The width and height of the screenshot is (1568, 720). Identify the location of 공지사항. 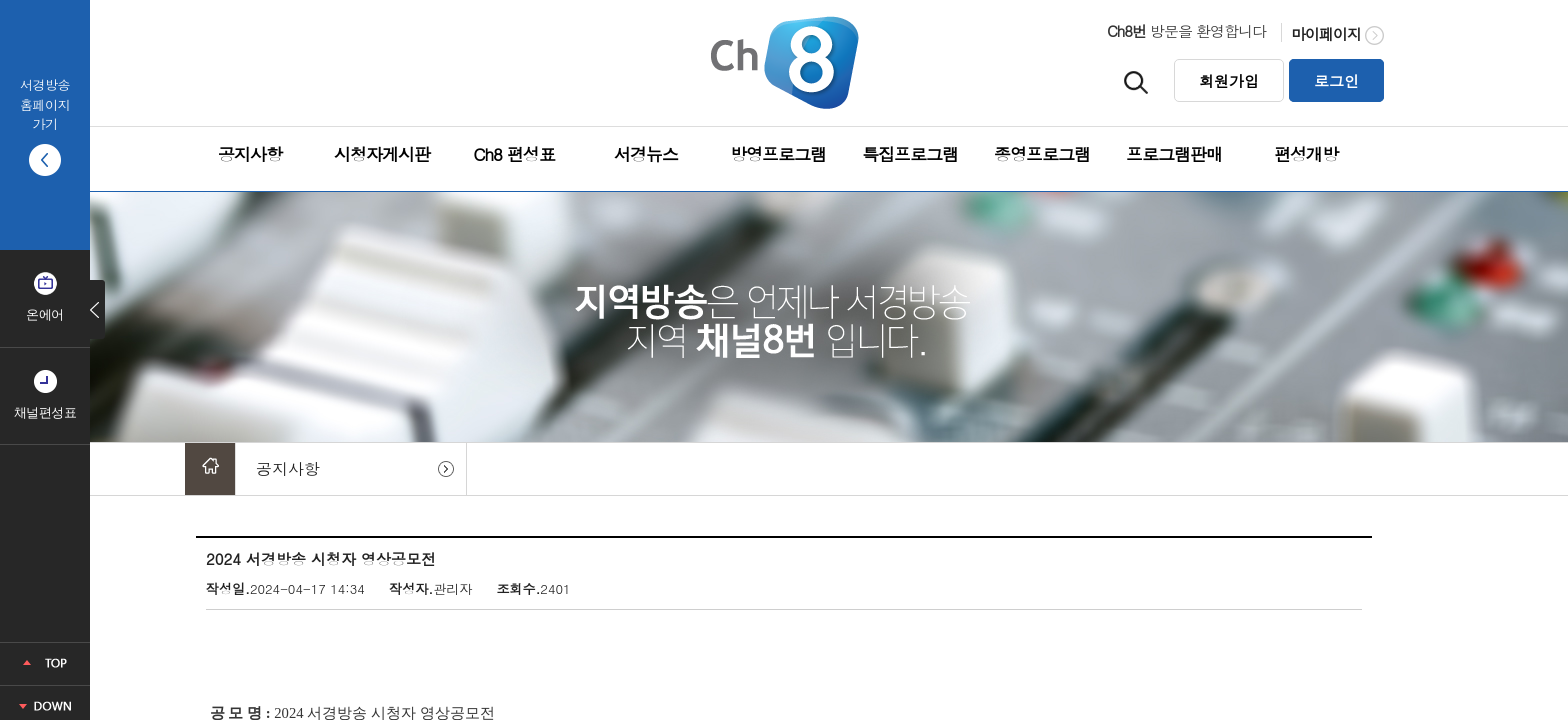
(250, 154).